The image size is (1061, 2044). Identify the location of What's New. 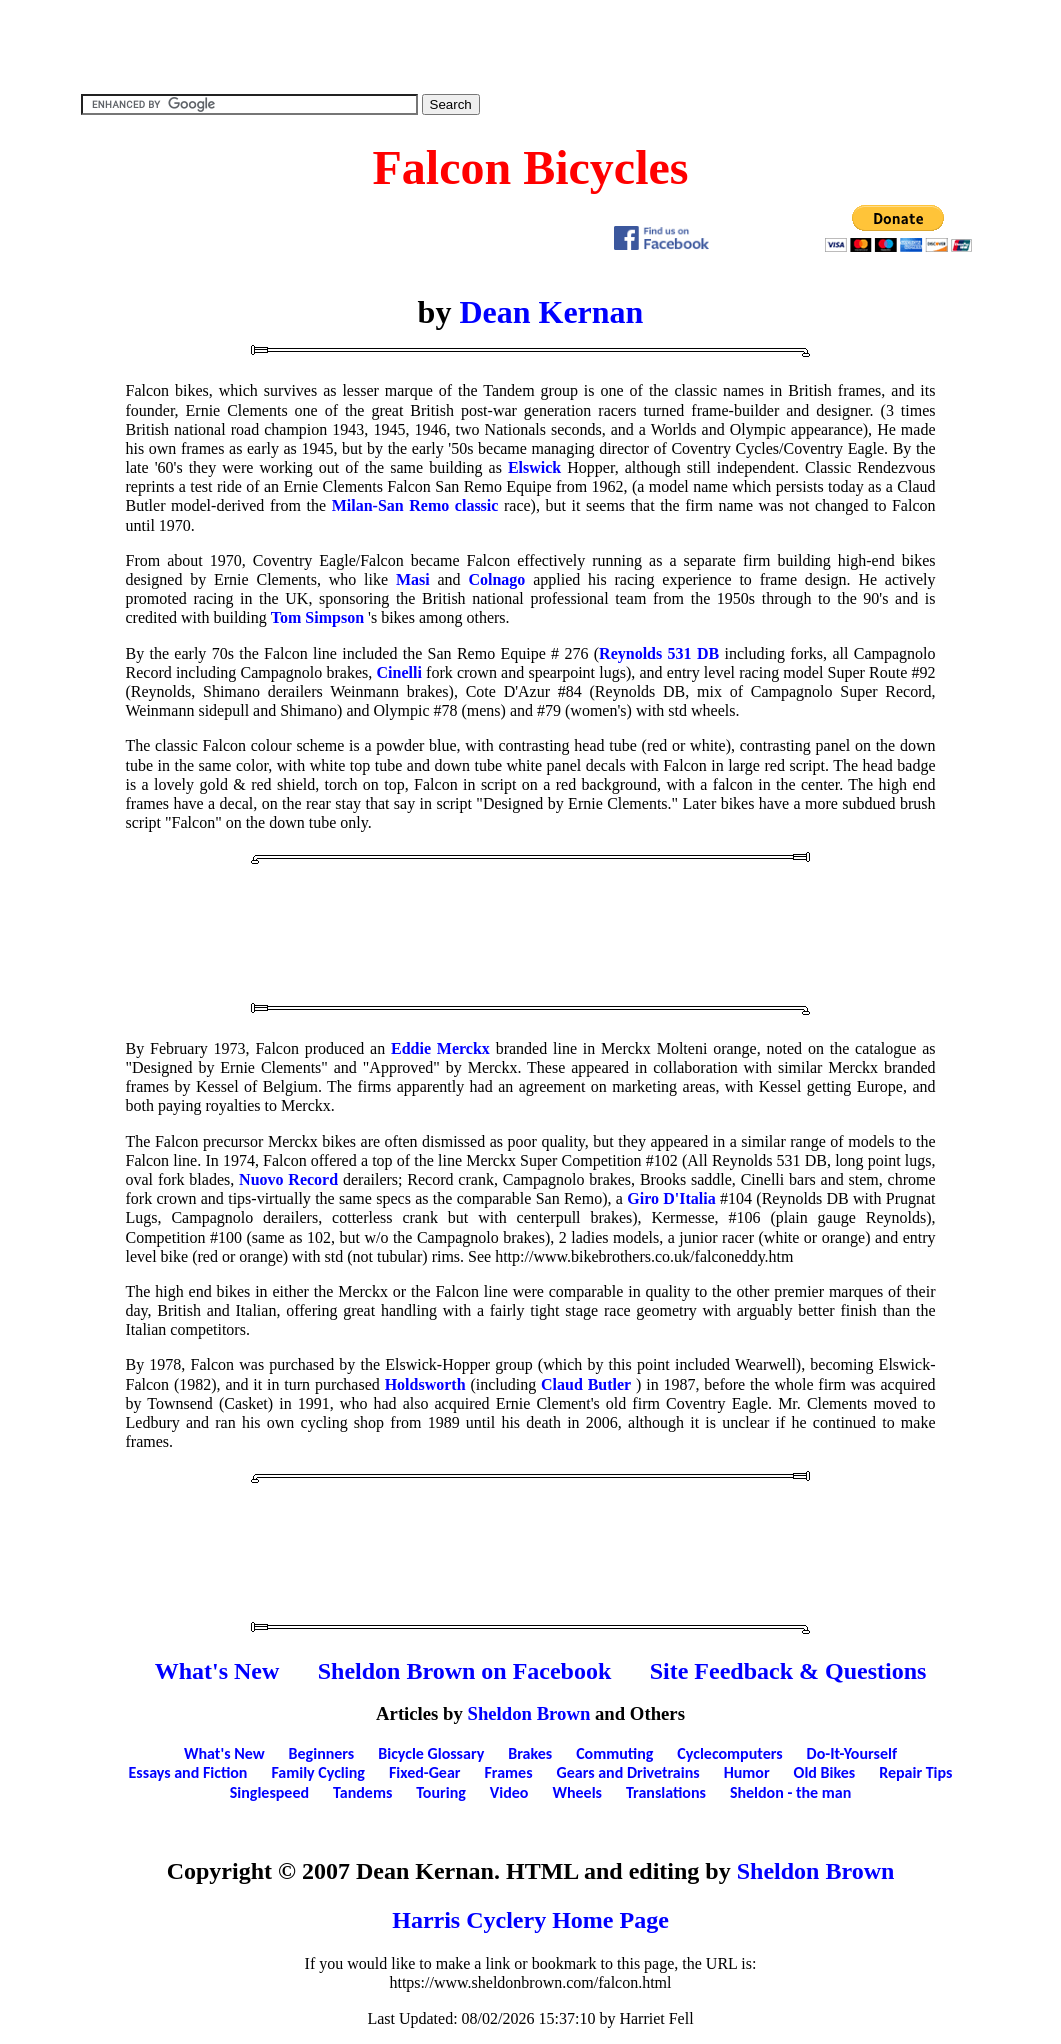
(217, 1671).